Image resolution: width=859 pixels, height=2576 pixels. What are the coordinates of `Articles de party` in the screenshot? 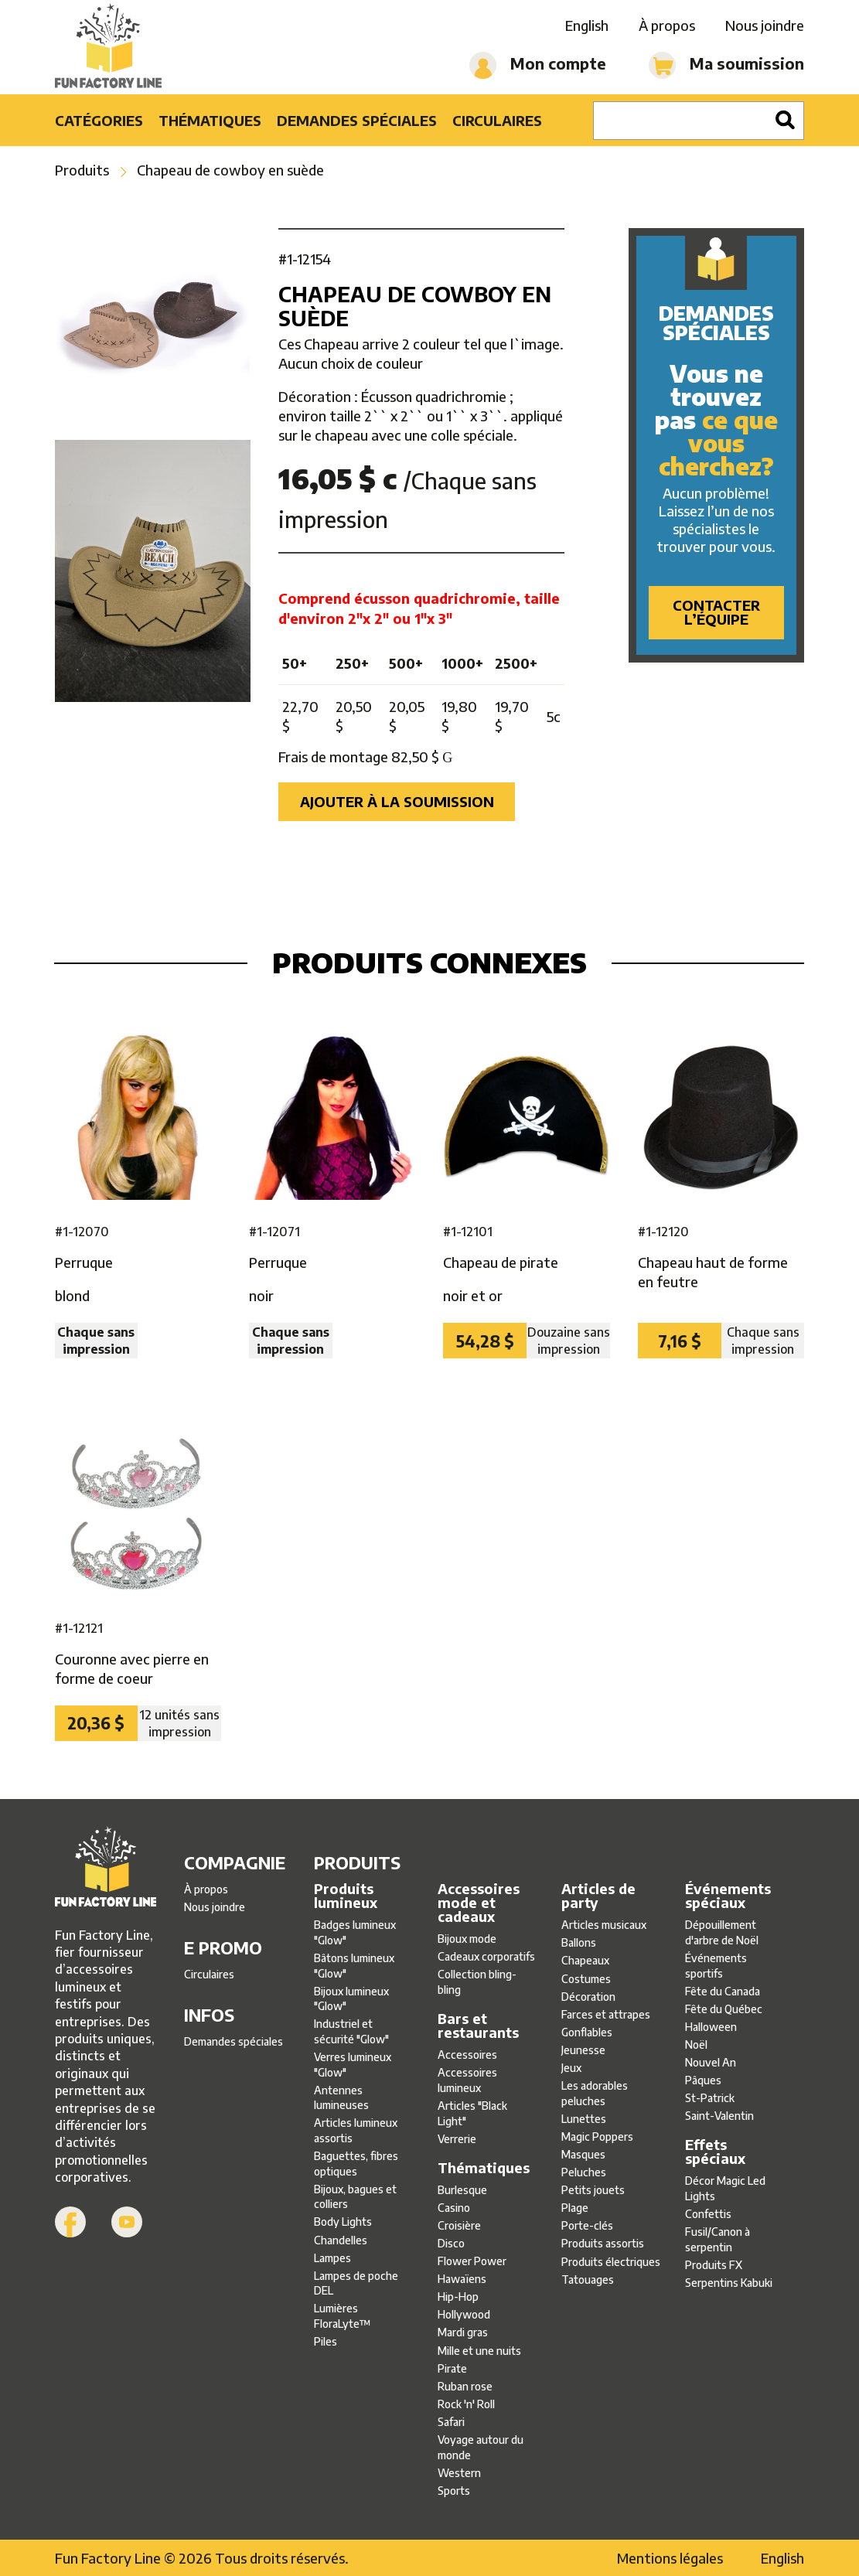 It's located at (598, 1896).